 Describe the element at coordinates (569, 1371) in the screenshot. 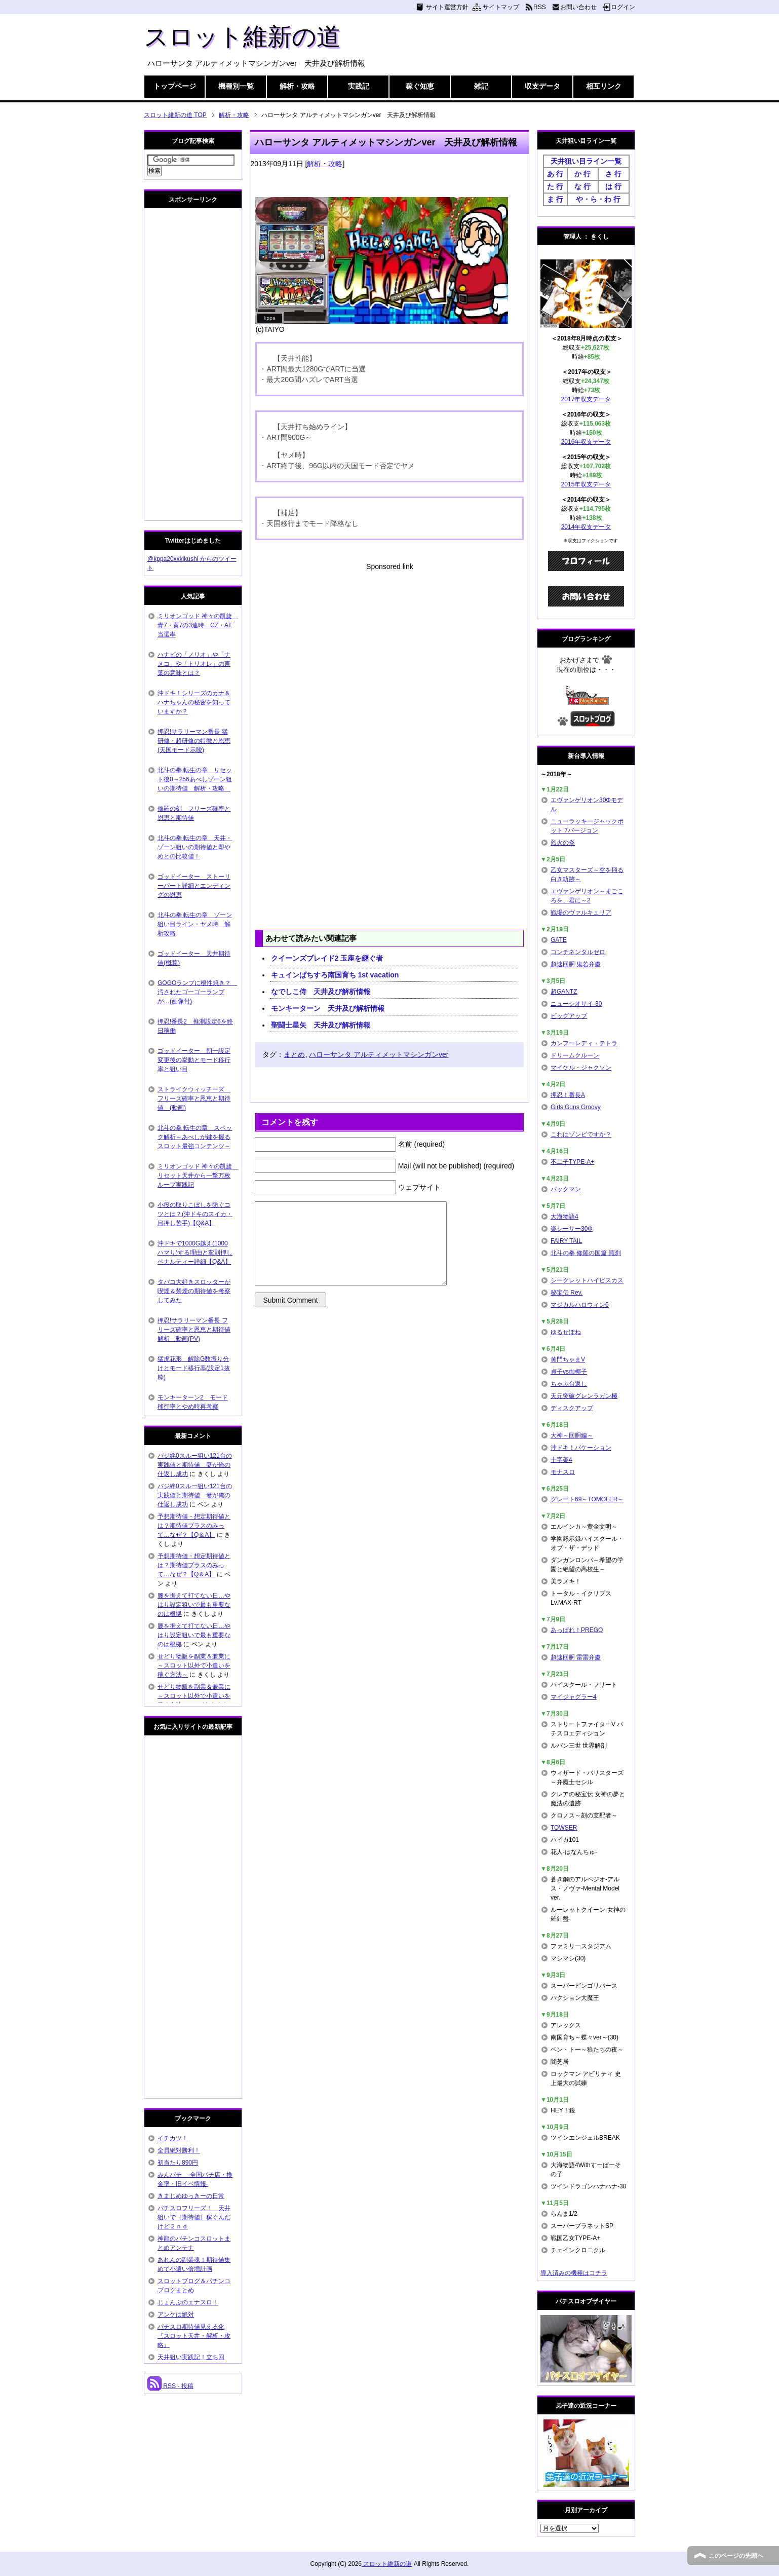

I see `貞子vs伽椰子` at that location.